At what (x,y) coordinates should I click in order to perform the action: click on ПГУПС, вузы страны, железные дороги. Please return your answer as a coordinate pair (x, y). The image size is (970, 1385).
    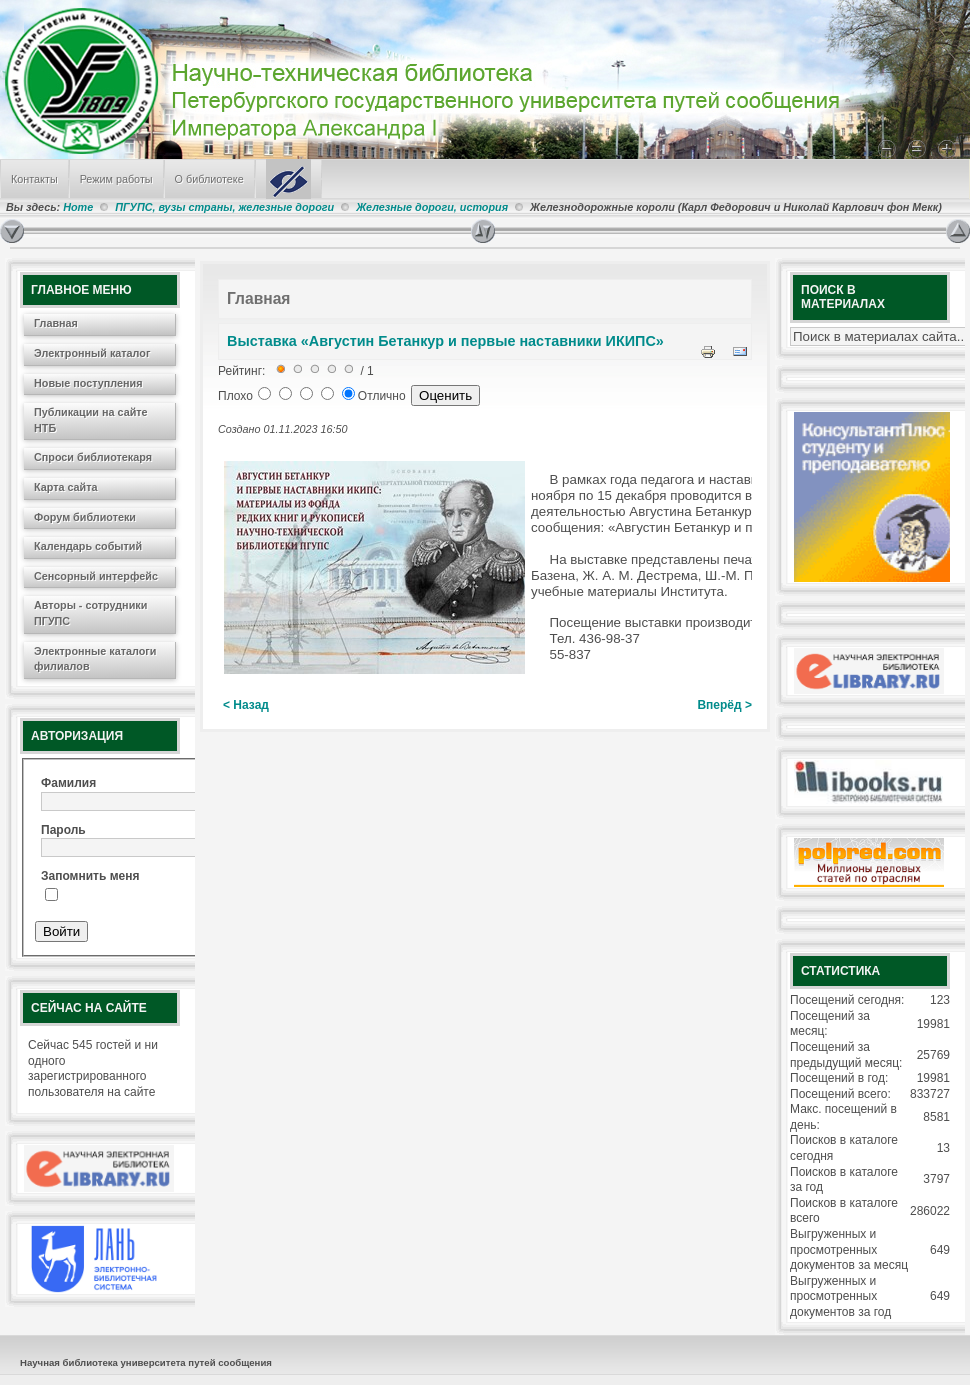
    Looking at the image, I should click on (224, 207).